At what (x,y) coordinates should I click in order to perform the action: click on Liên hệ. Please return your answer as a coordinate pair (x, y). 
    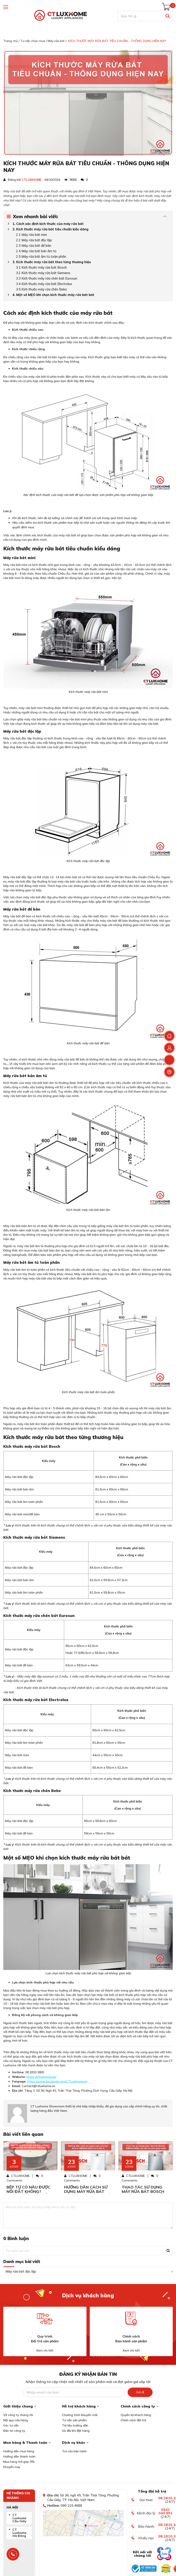
    Looking at the image, I should click on (60, 4).